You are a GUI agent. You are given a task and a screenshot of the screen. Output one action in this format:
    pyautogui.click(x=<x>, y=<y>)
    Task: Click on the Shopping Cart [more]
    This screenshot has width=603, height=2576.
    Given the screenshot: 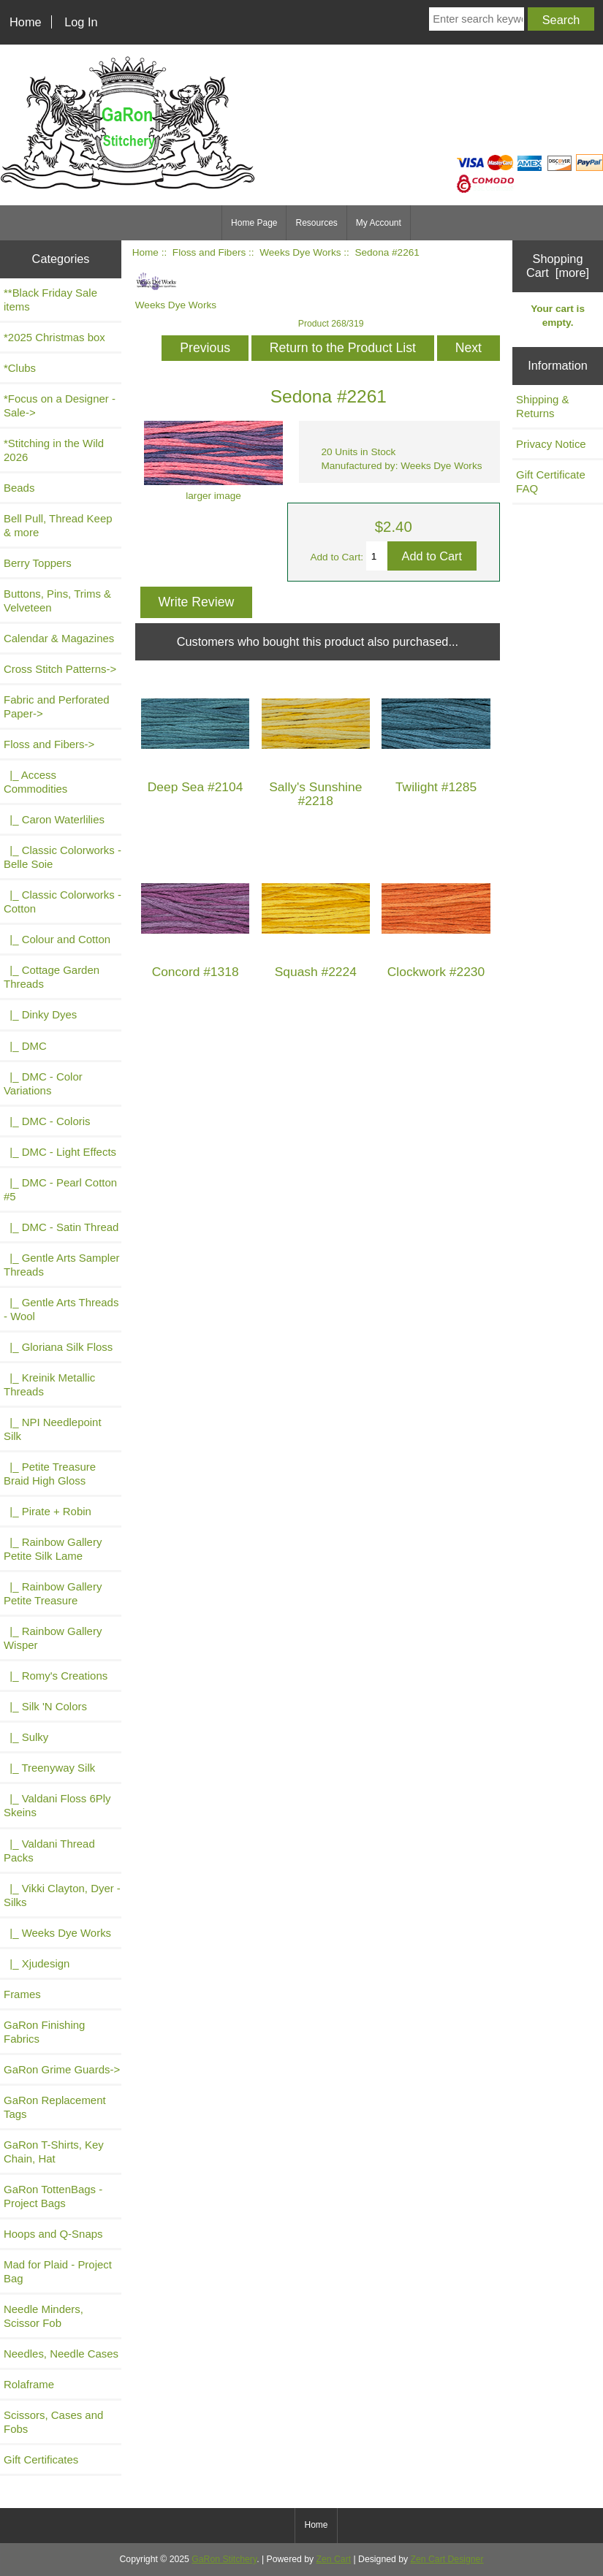 What is the action you would take?
    pyautogui.click(x=557, y=265)
    